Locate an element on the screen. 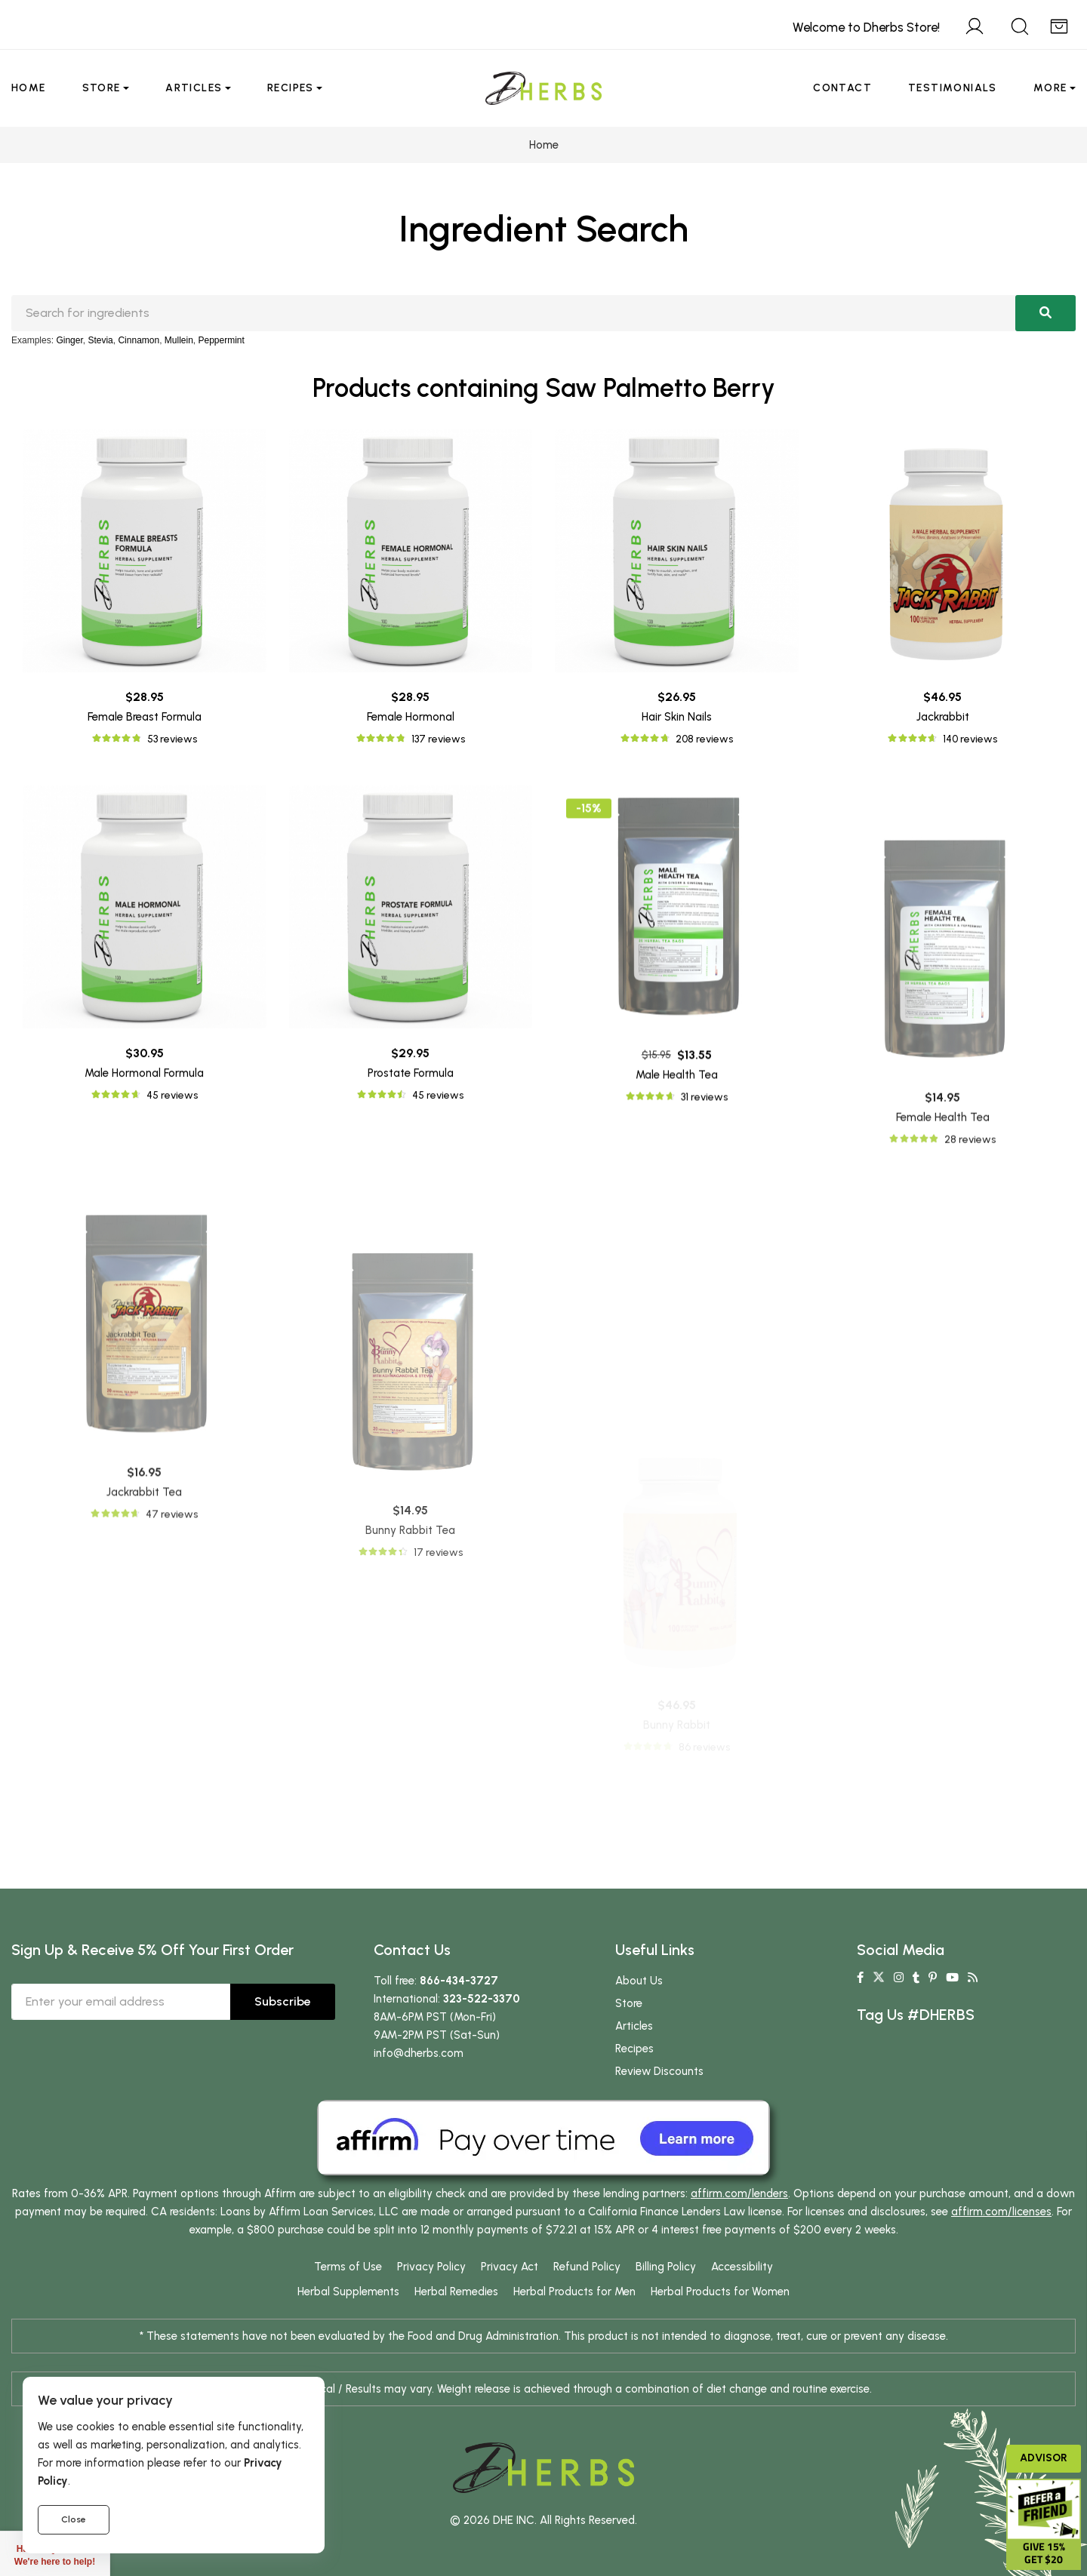 This screenshot has width=1087, height=2576. Contact is located at coordinates (842, 87).